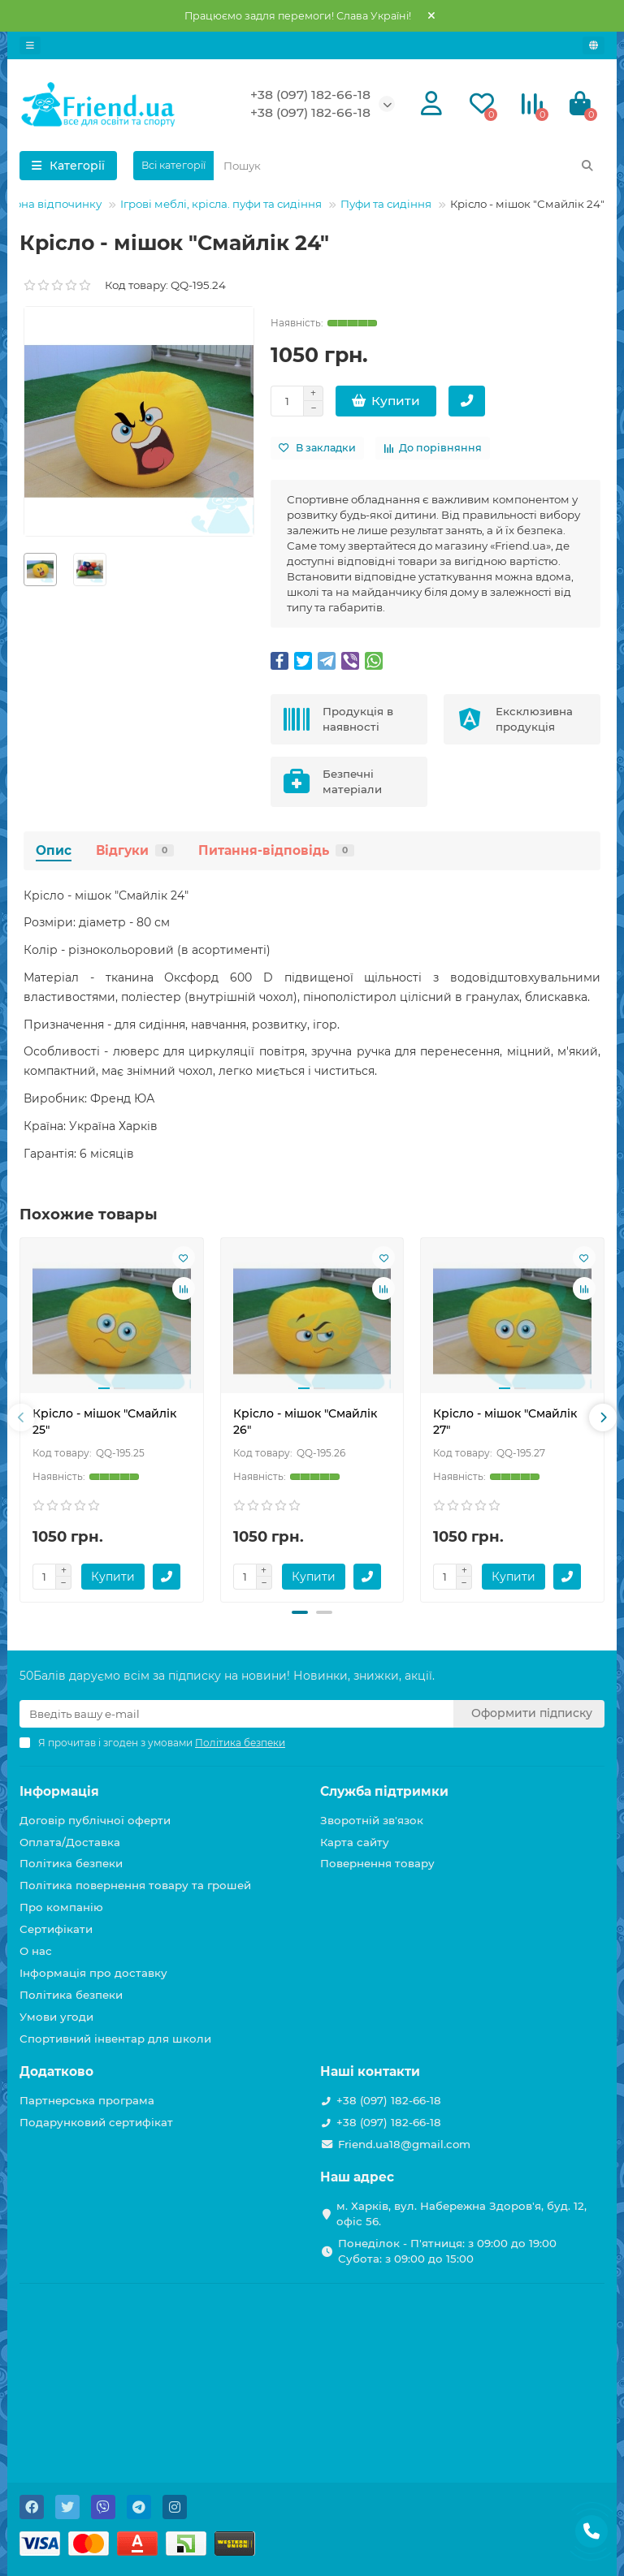 This screenshot has height=2576, width=624. What do you see at coordinates (54, 850) in the screenshot?
I see `Опис` at bounding box center [54, 850].